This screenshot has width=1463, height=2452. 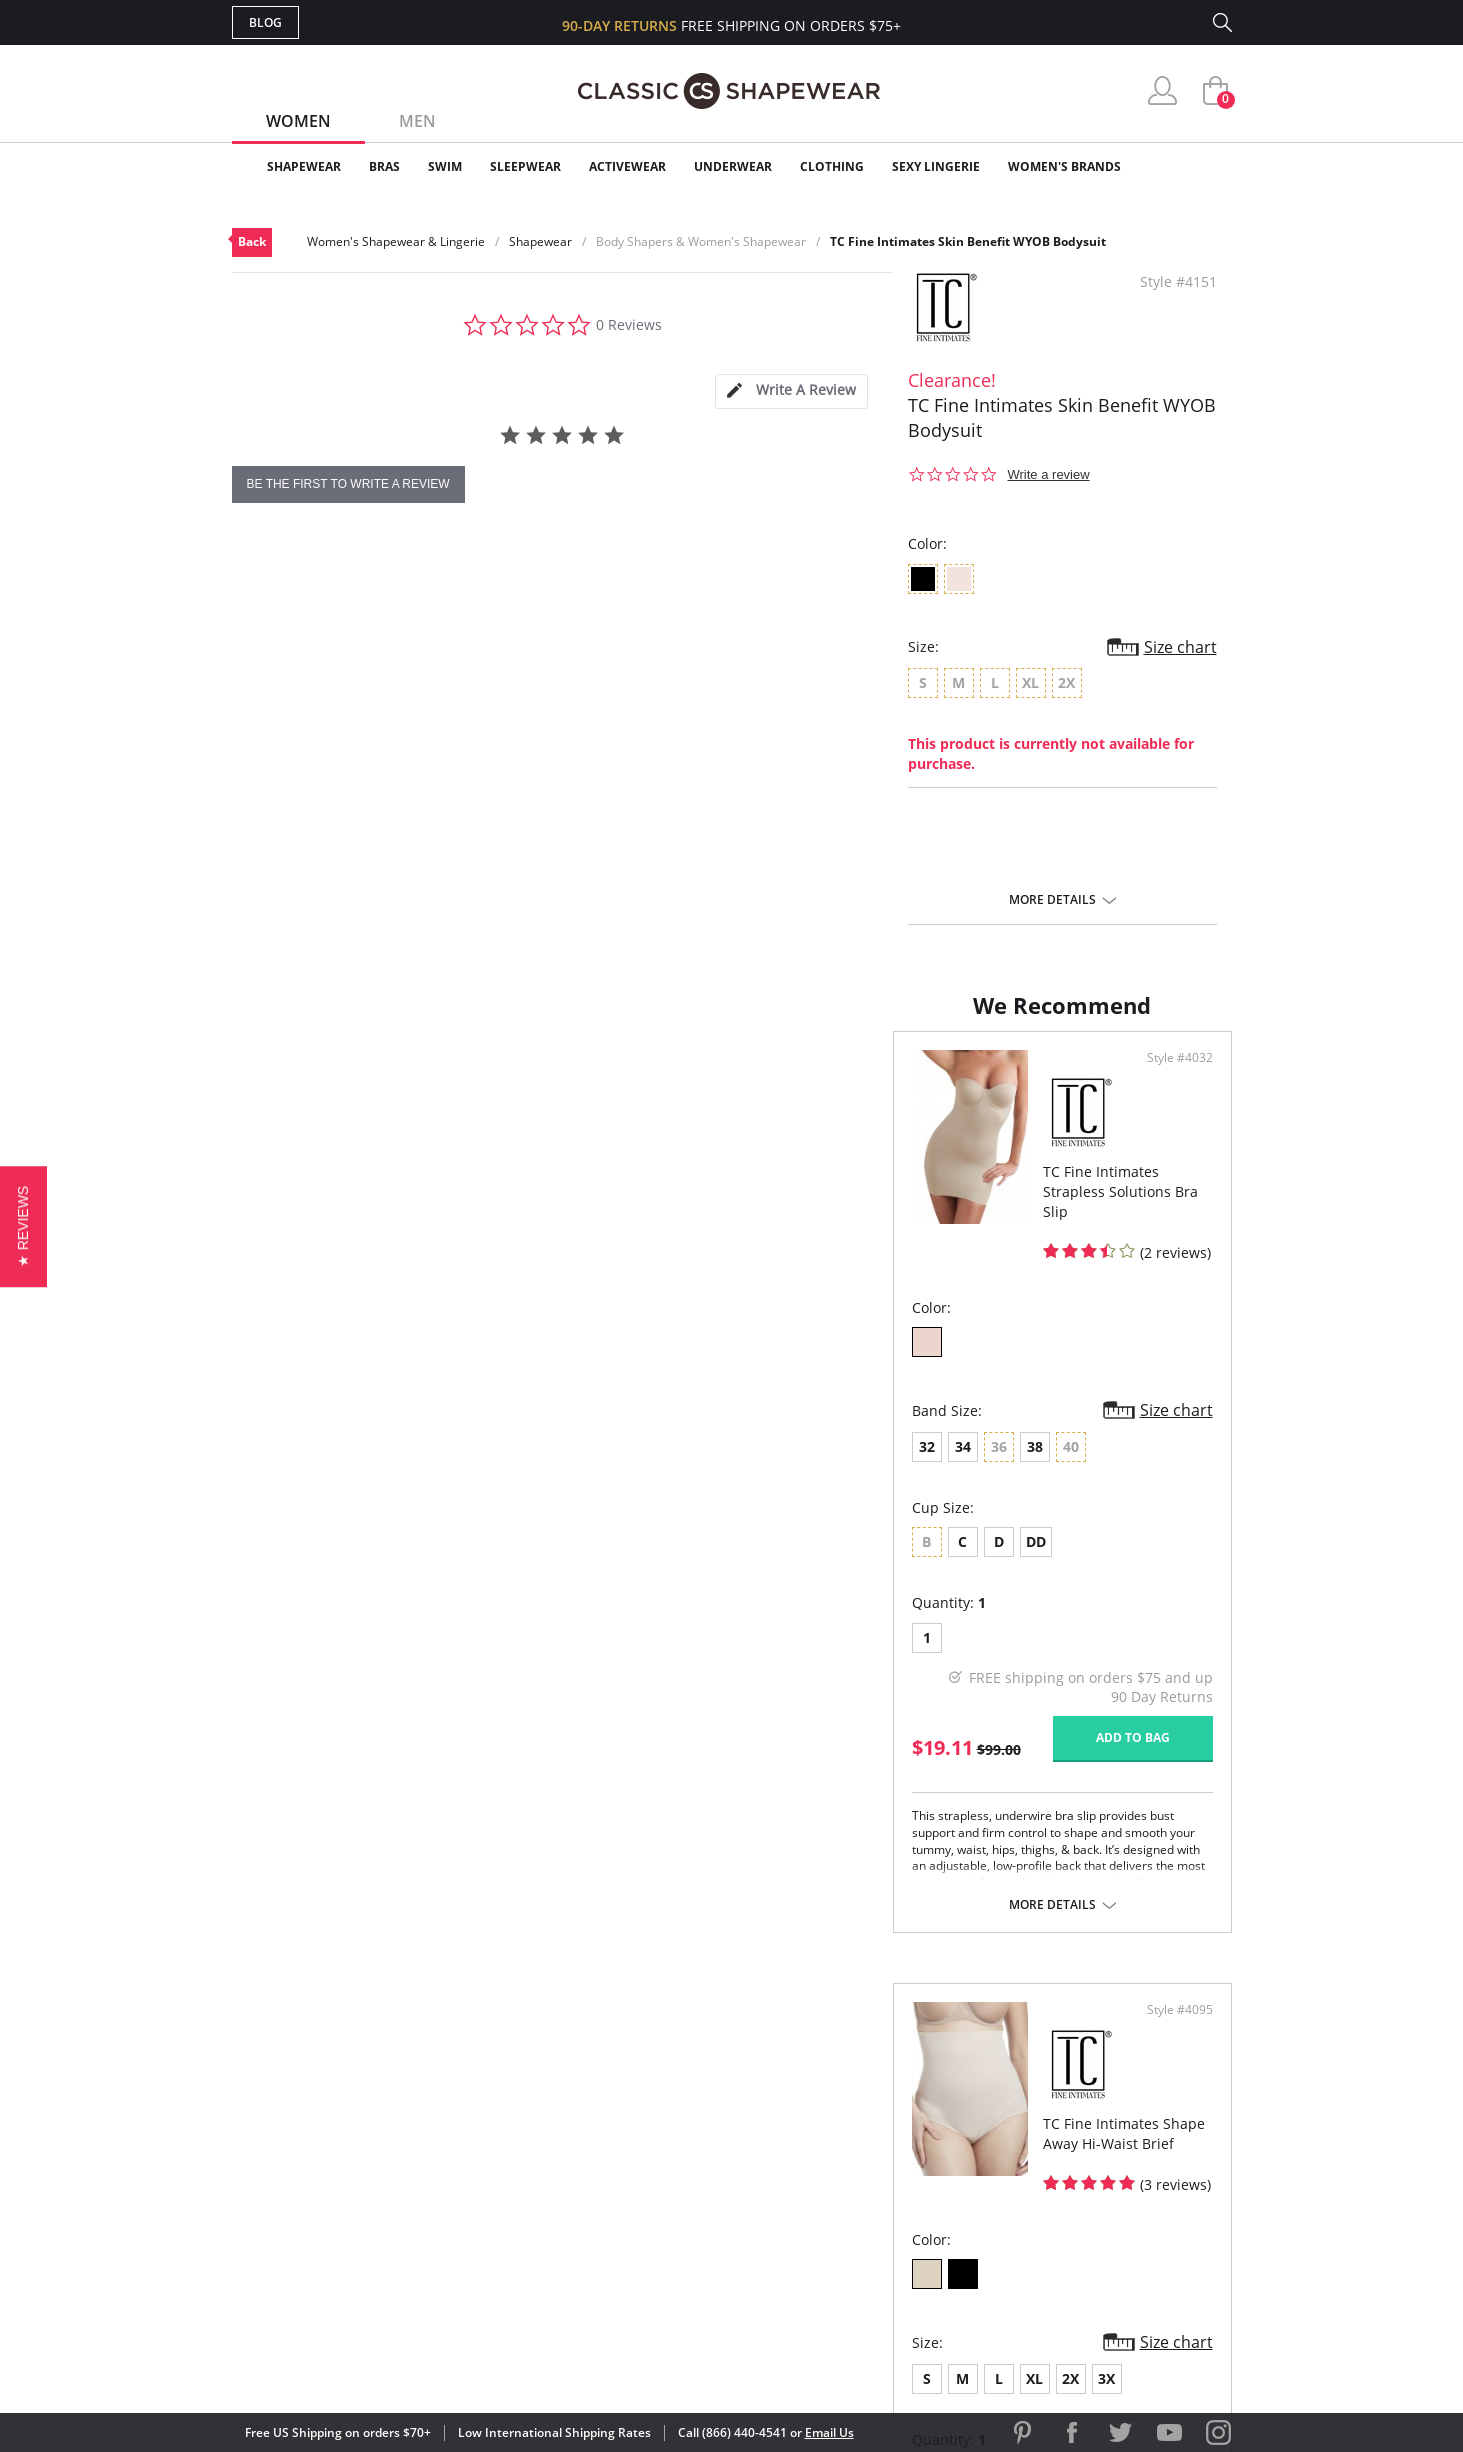 What do you see at coordinates (375, 1528) in the screenshot?
I see `DD` at bounding box center [375, 1528].